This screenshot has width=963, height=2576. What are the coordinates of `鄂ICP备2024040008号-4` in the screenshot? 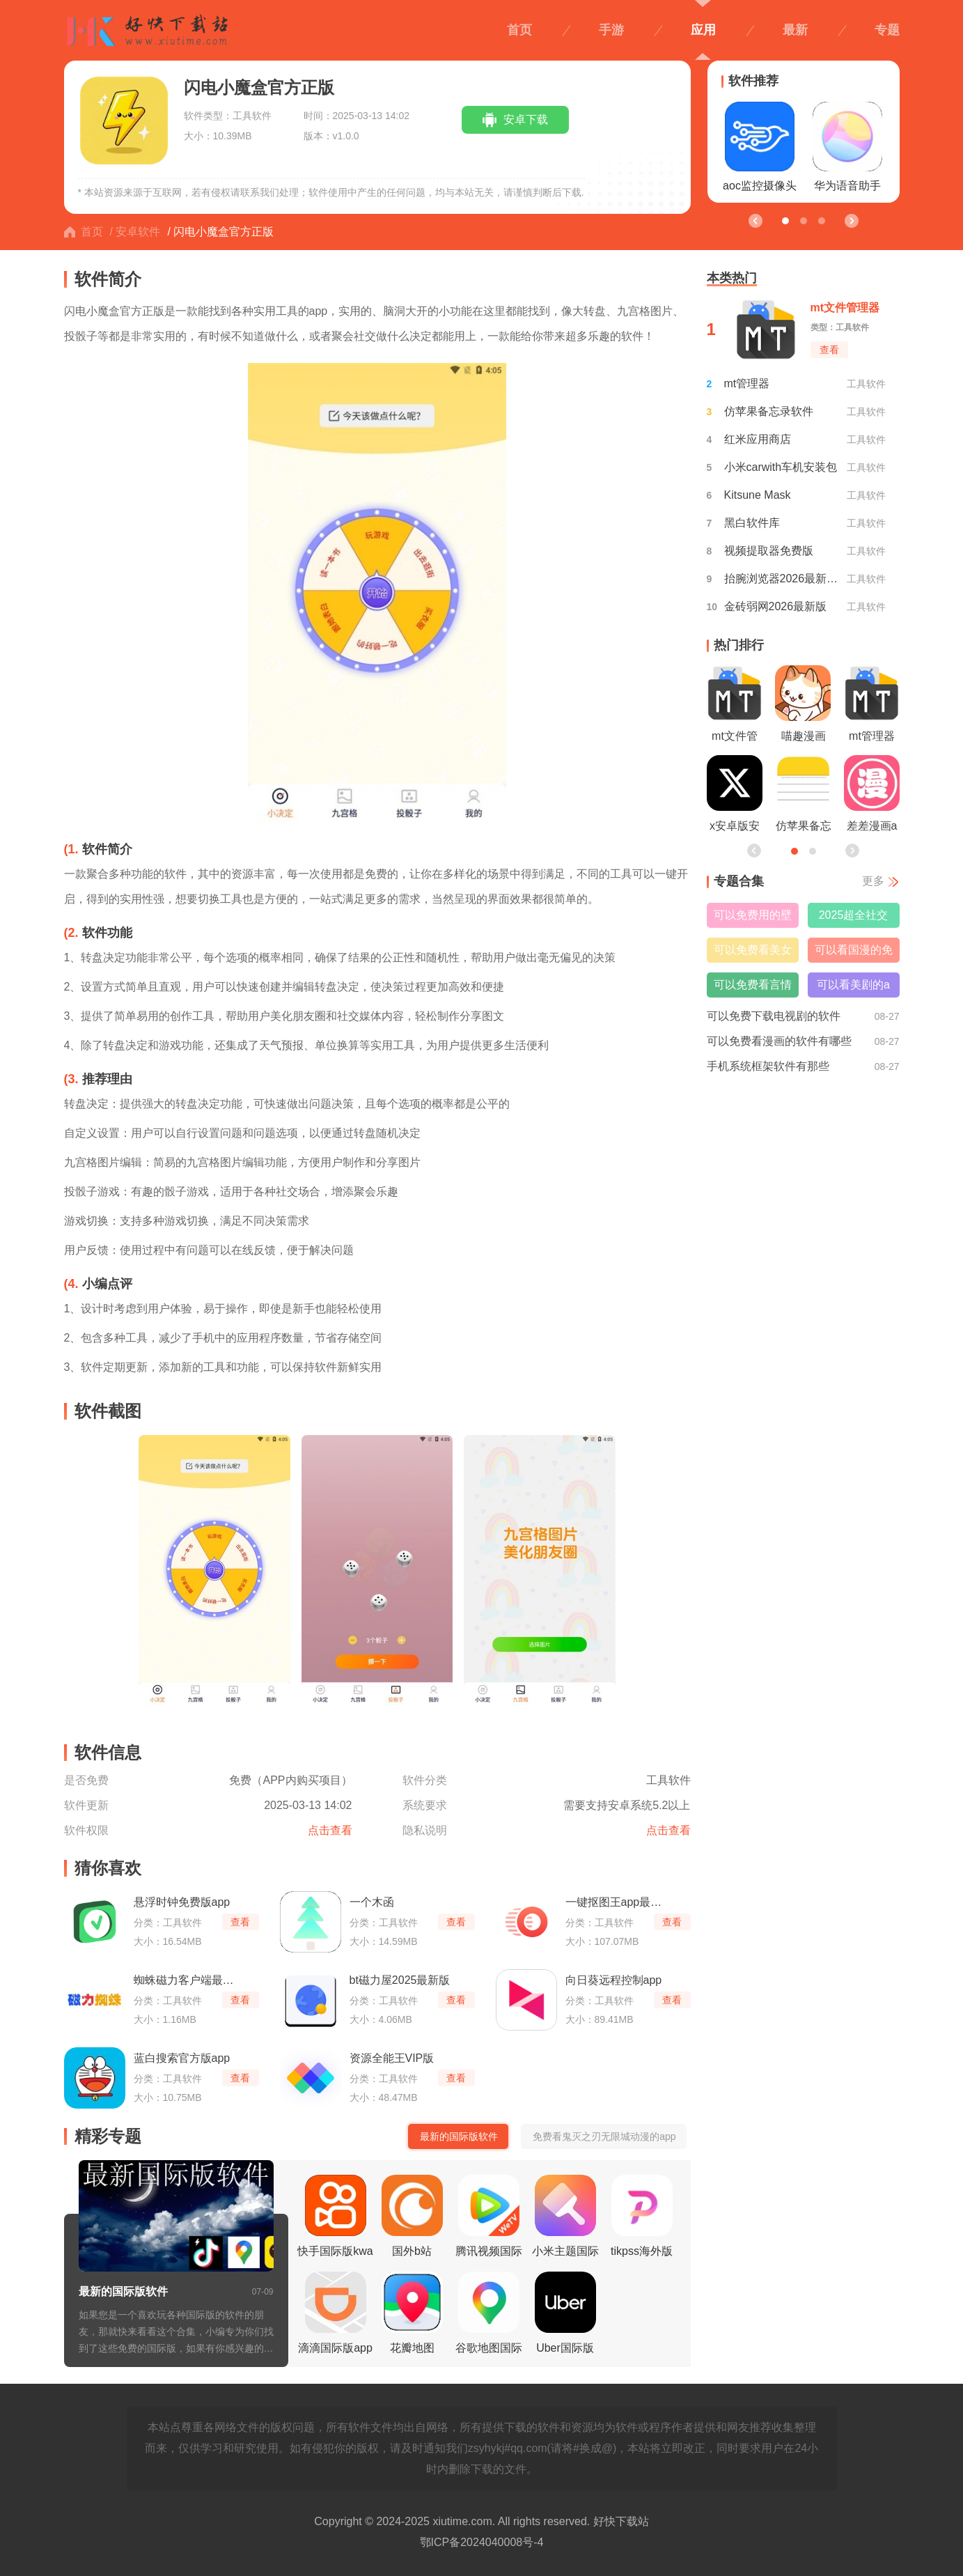 It's located at (482, 2542).